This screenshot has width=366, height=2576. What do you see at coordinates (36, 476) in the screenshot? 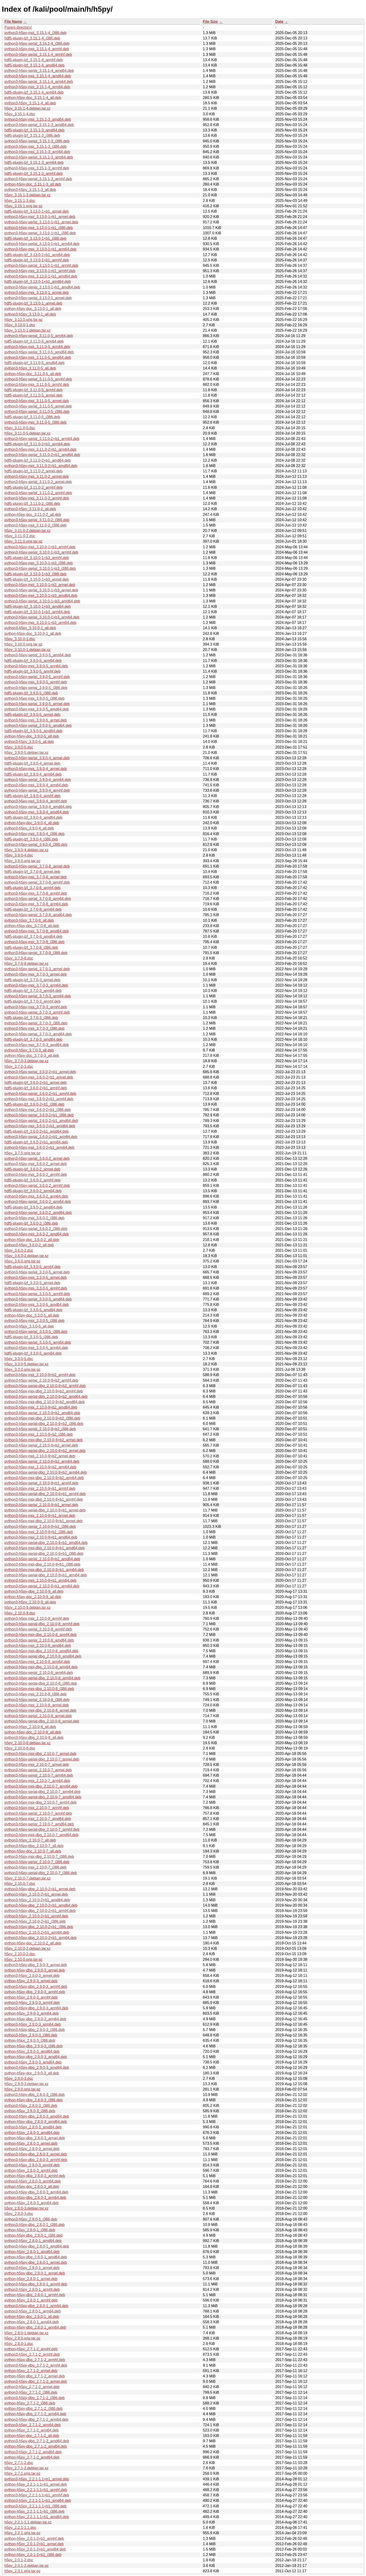
I see `python3-h5py-mpi_3.11.0-2_armel.deb` at bounding box center [36, 476].